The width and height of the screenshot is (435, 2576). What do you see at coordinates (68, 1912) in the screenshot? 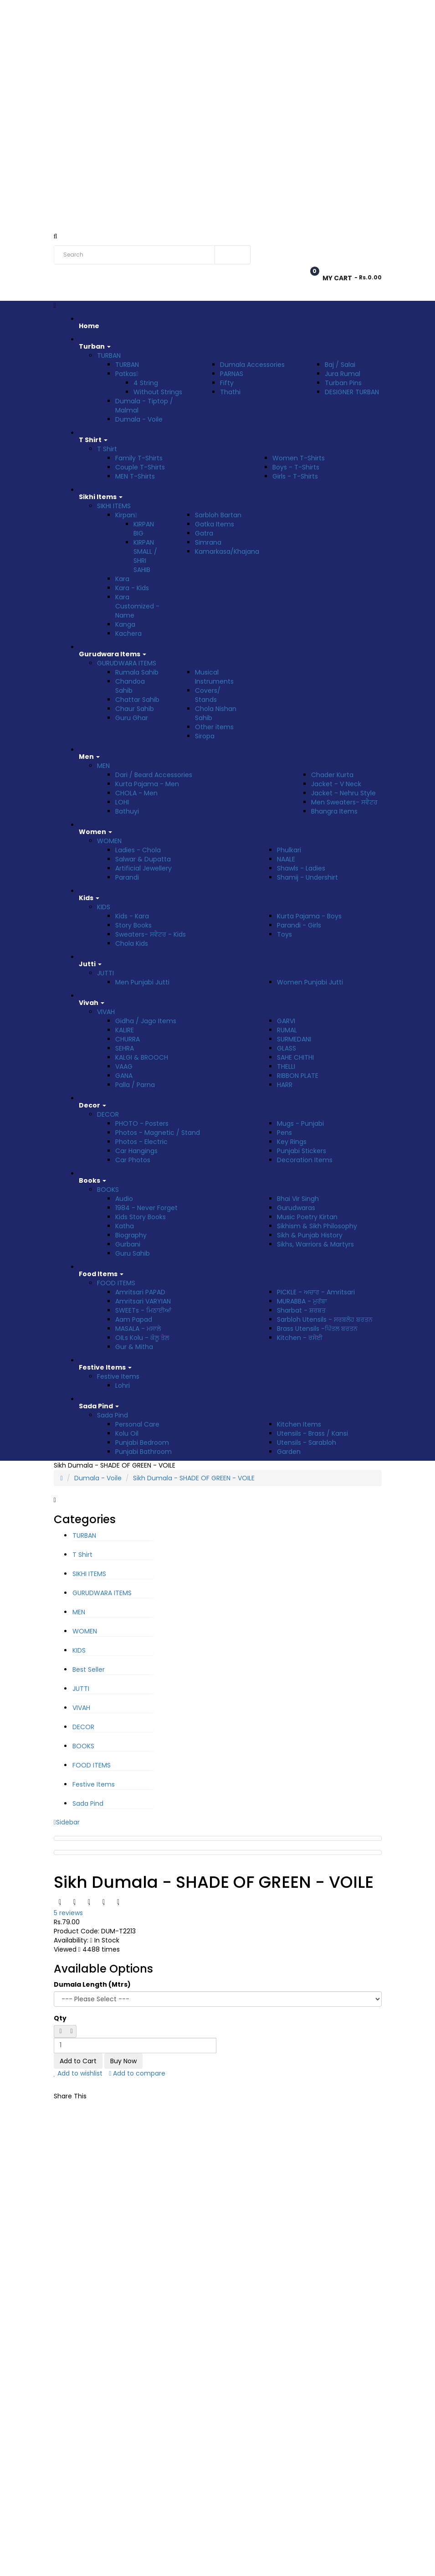
I see `5 reviews` at bounding box center [68, 1912].